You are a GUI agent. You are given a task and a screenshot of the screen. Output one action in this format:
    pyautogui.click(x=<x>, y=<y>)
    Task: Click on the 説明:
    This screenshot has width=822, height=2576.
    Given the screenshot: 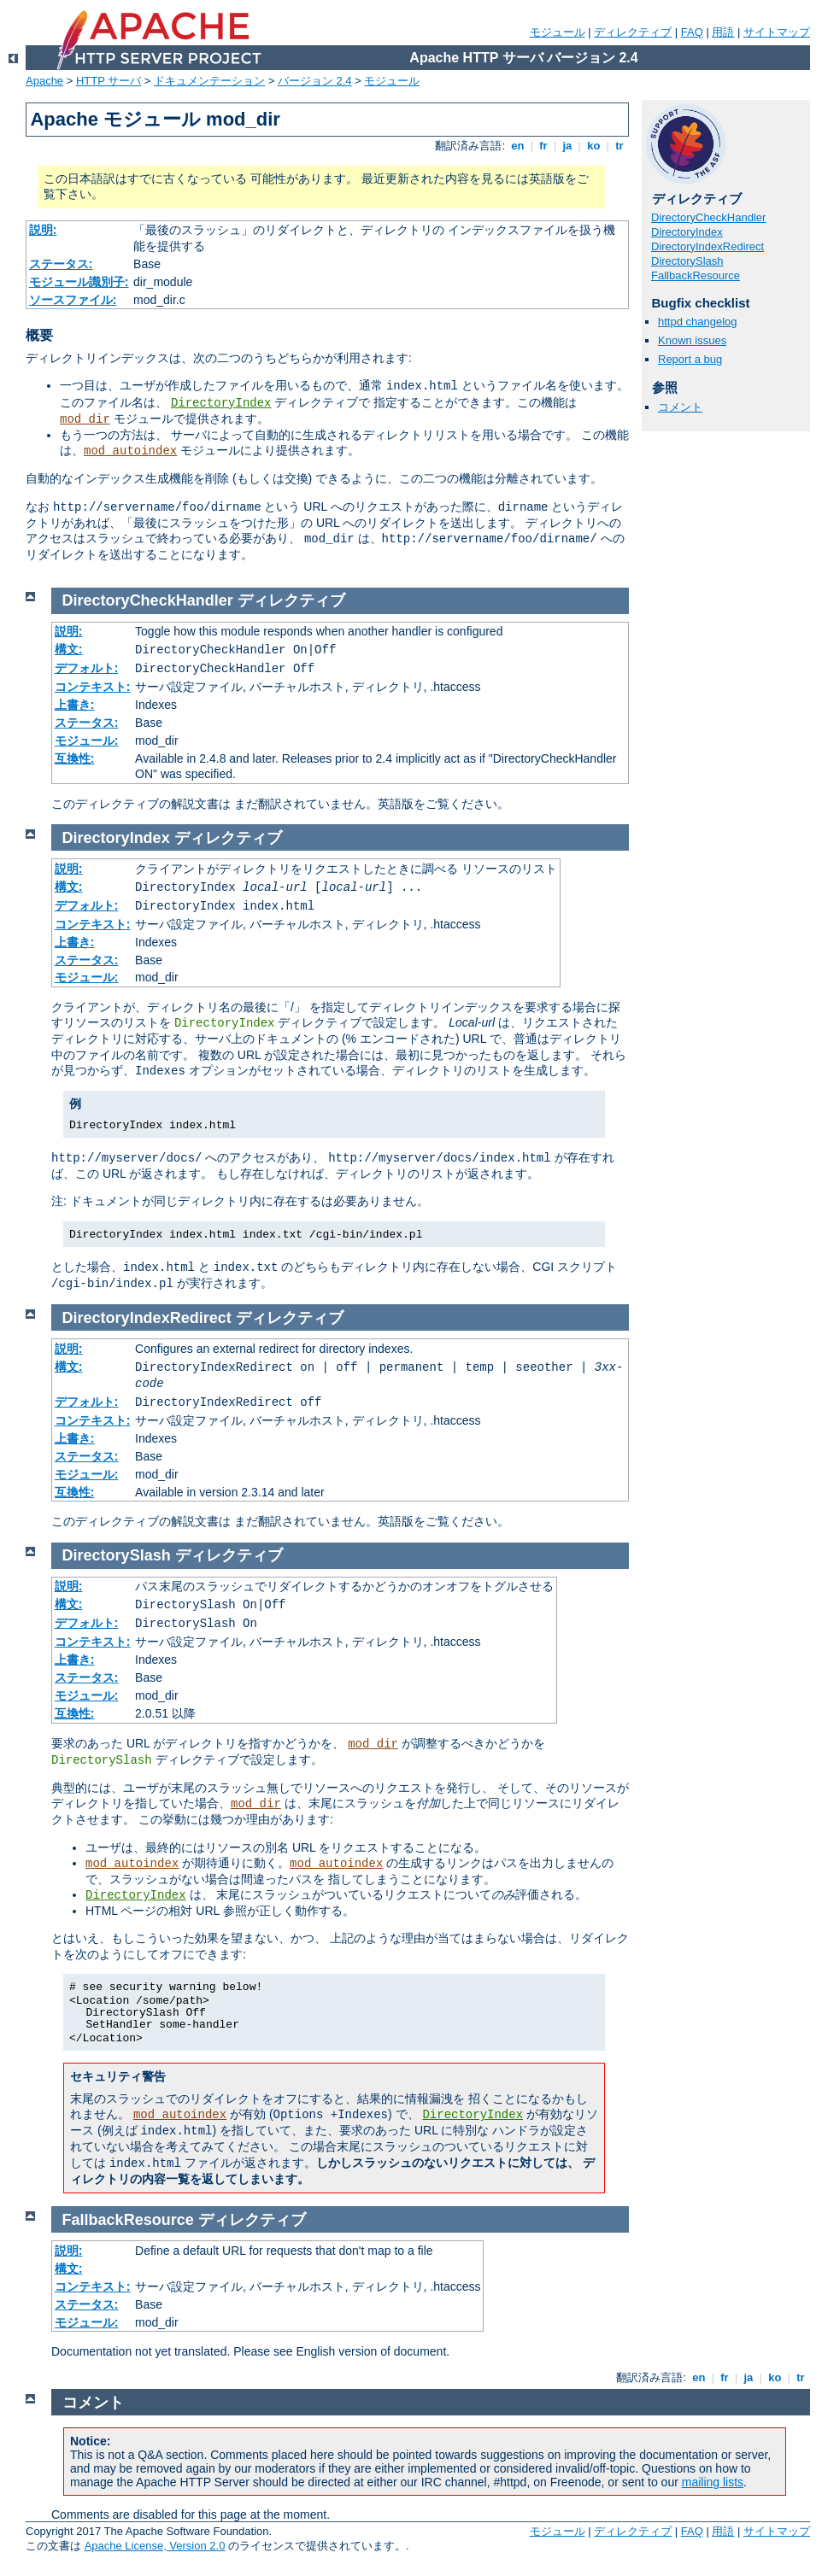 What is the action you would take?
    pyautogui.click(x=43, y=230)
    